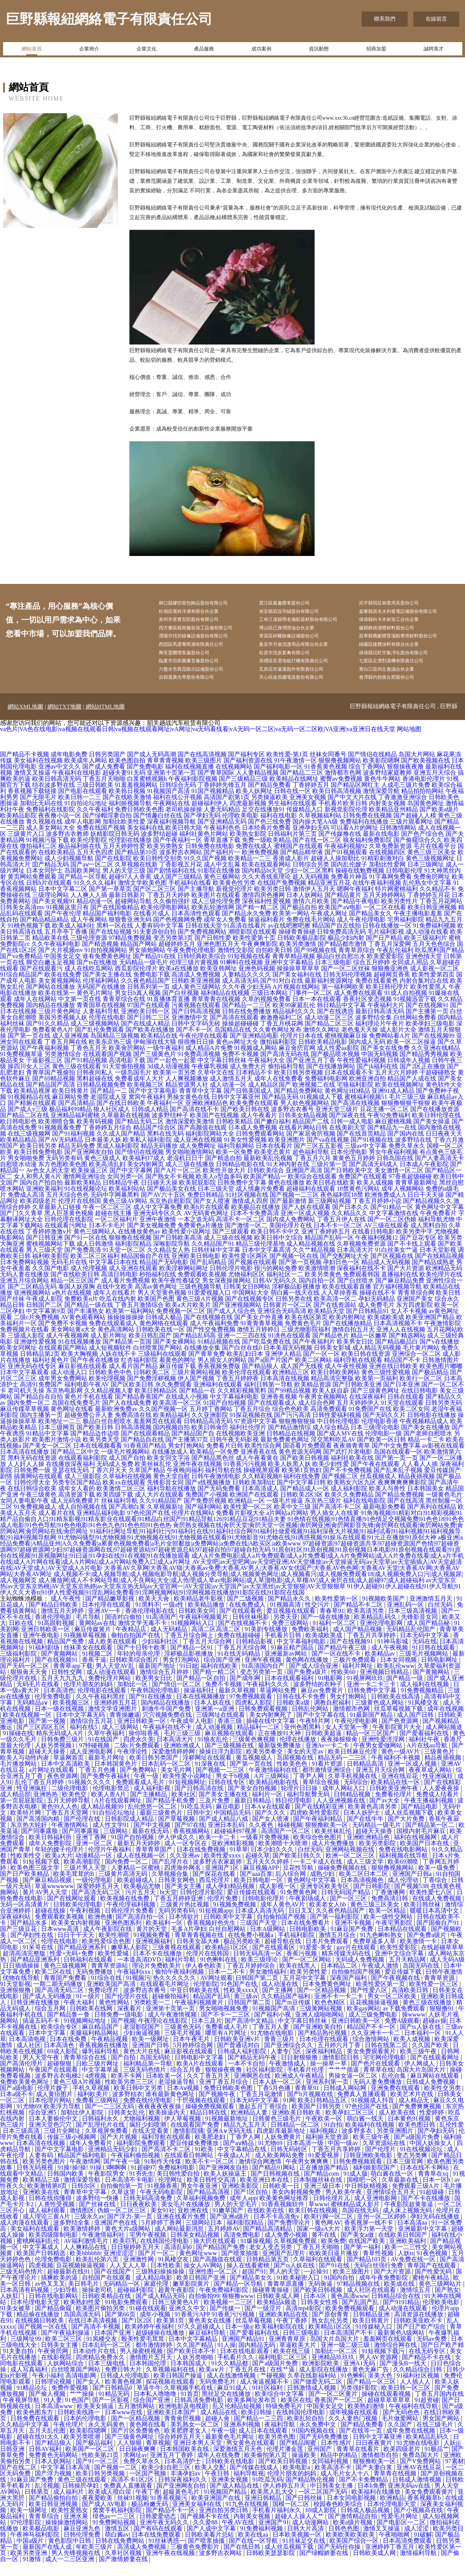 This screenshot has height=2576, width=465. Describe the element at coordinates (26, 1826) in the screenshot. I see `欧美特片网` at that location.